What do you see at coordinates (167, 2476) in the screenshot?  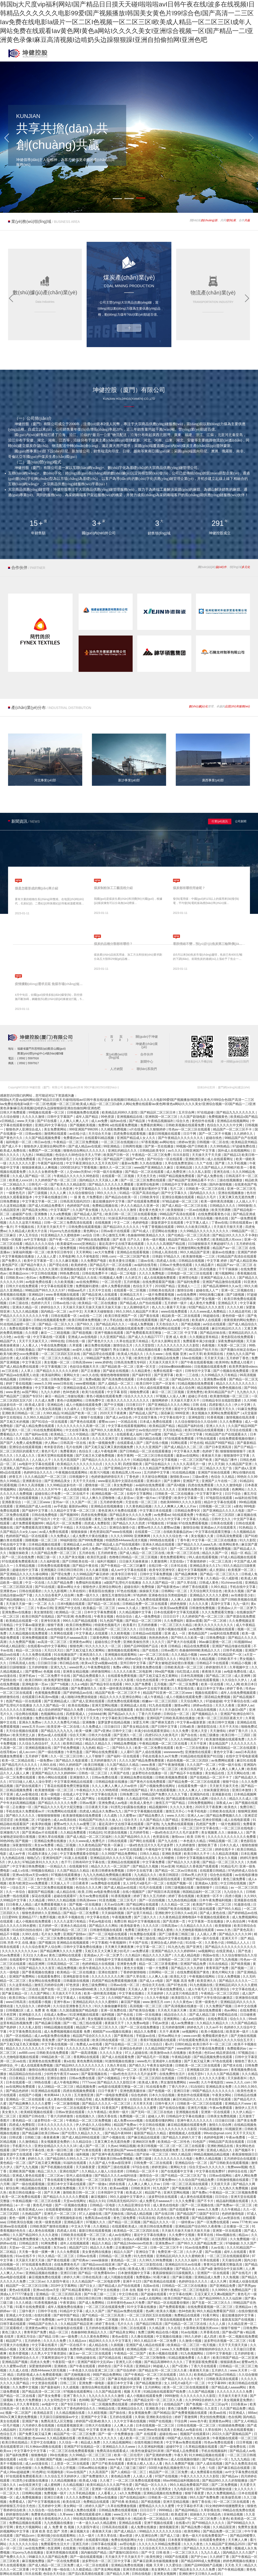 I see `97国产在线视频` at bounding box center [167, 2476].